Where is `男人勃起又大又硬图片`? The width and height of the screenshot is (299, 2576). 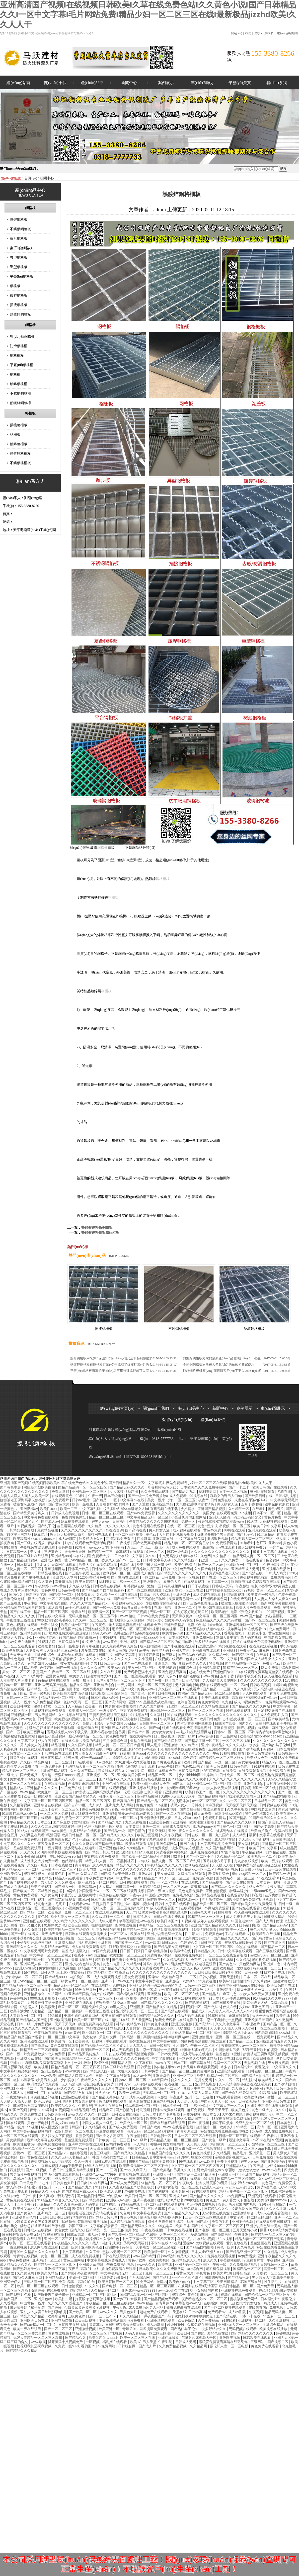
男人勃起又大又硬图片 is located at coordinates (220, 1680).